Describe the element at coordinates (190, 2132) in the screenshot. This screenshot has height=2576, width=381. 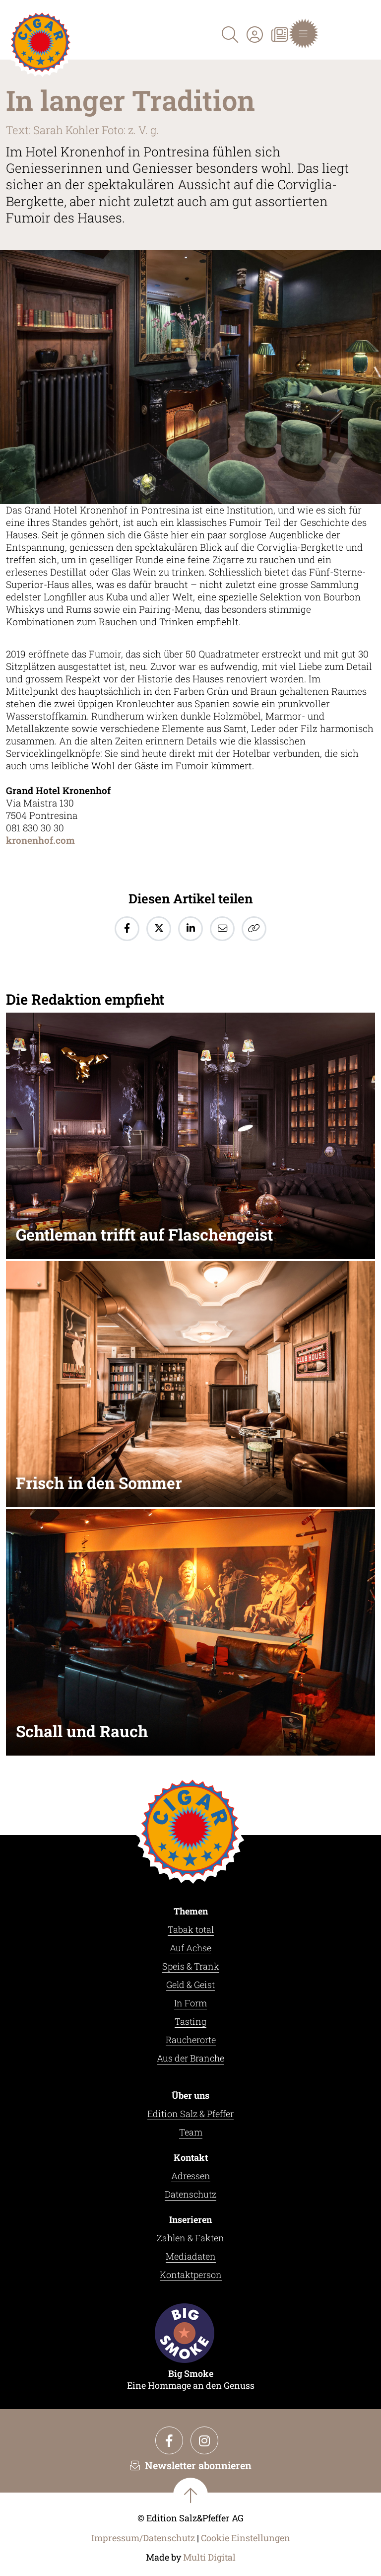
I see `Team` at that location.